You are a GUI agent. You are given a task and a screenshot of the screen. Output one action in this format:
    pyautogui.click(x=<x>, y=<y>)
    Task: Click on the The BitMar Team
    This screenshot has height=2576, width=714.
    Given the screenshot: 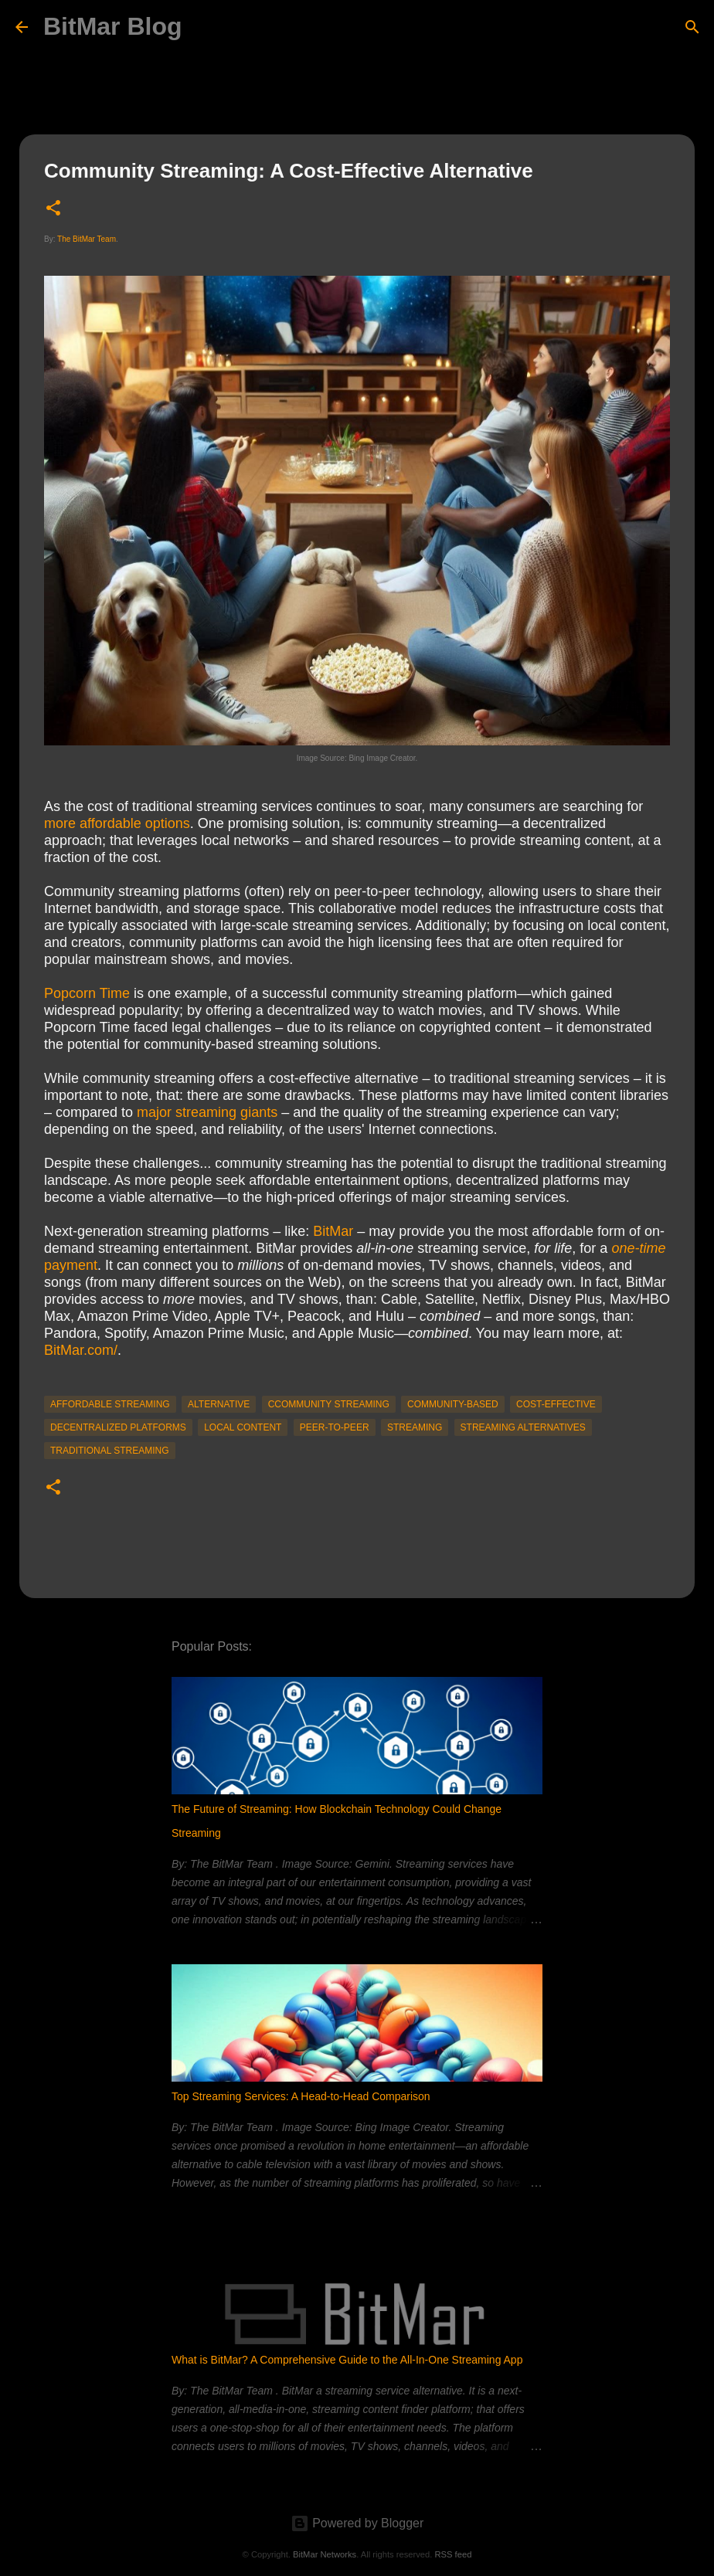 What is the action you would take?
    pyautogui.click(x=86, y=239)
    